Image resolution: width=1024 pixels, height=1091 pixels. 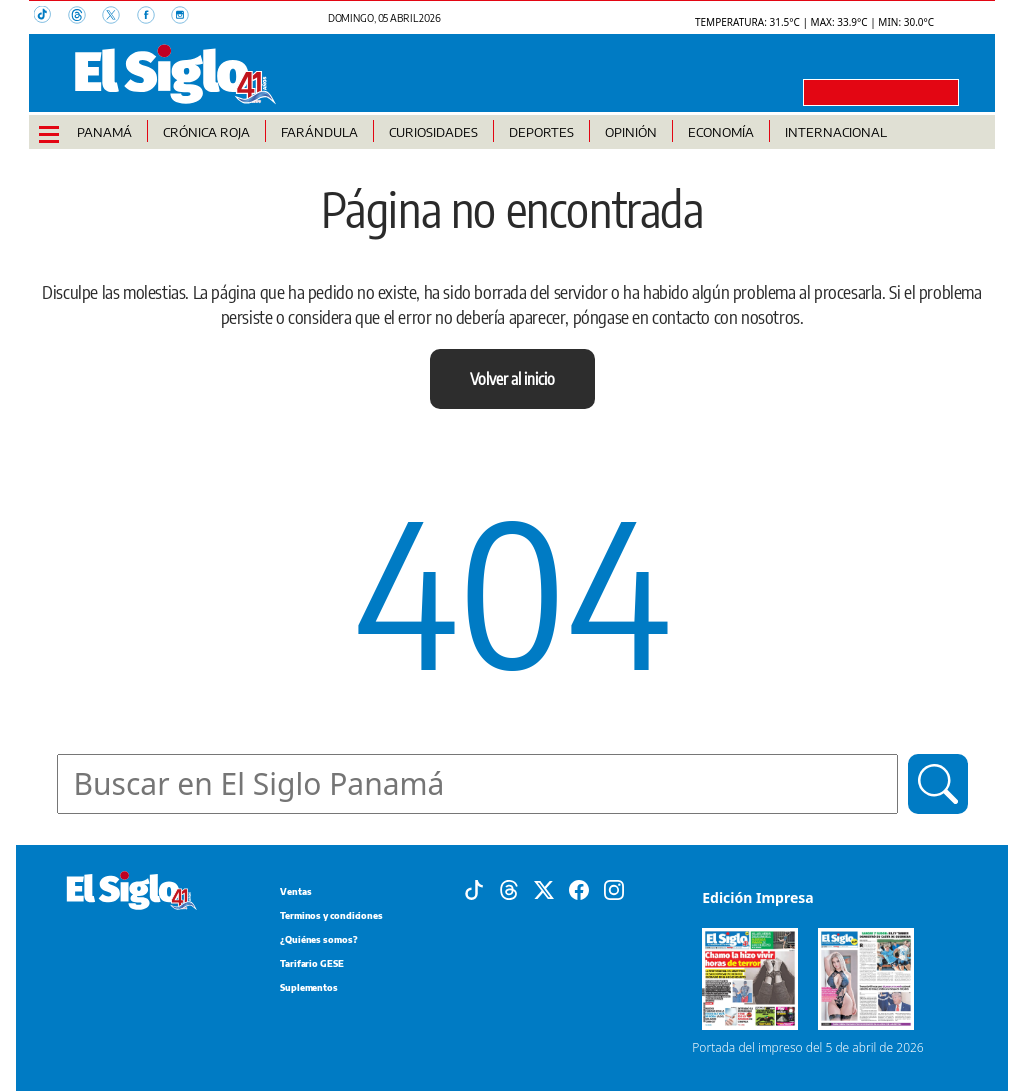 What do you see at coordinates (474, 889) in the screenshot?
I see `[Tiktok]` at bounding box center [474, 889].